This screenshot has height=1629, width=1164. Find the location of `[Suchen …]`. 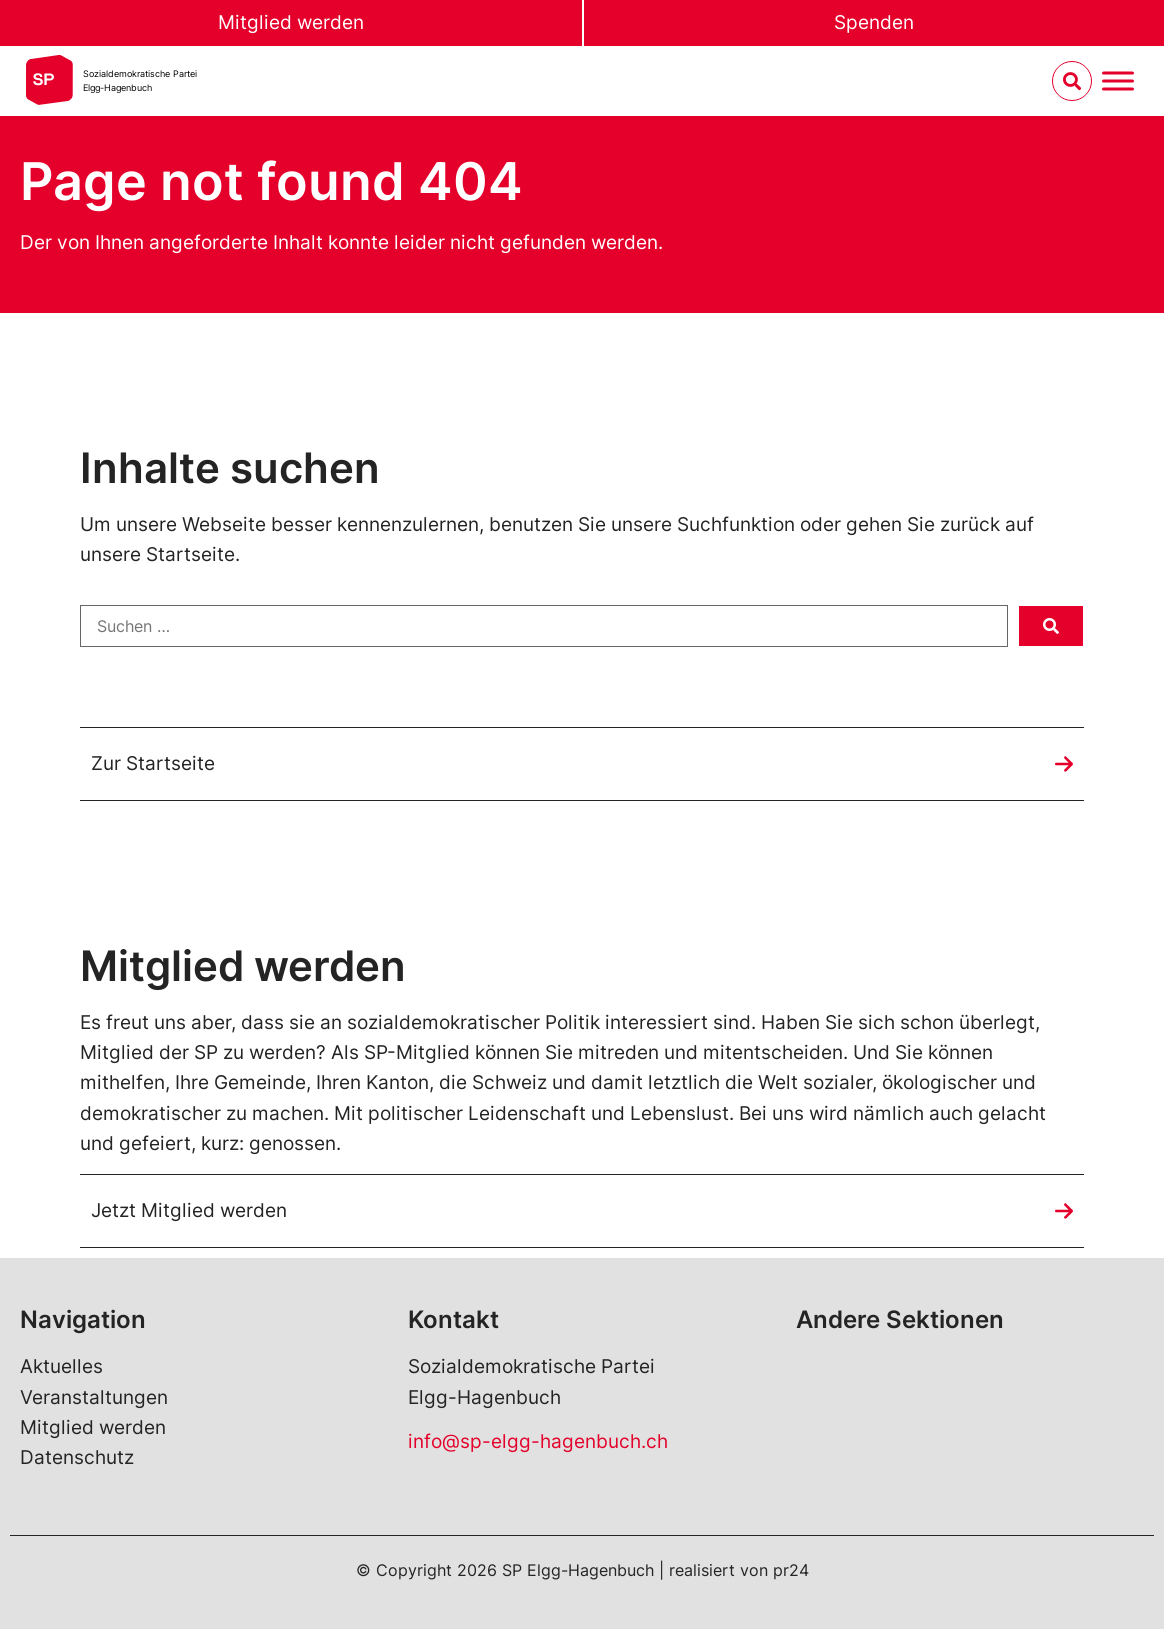

[Suchen …] is located at coordinates (544, 626).